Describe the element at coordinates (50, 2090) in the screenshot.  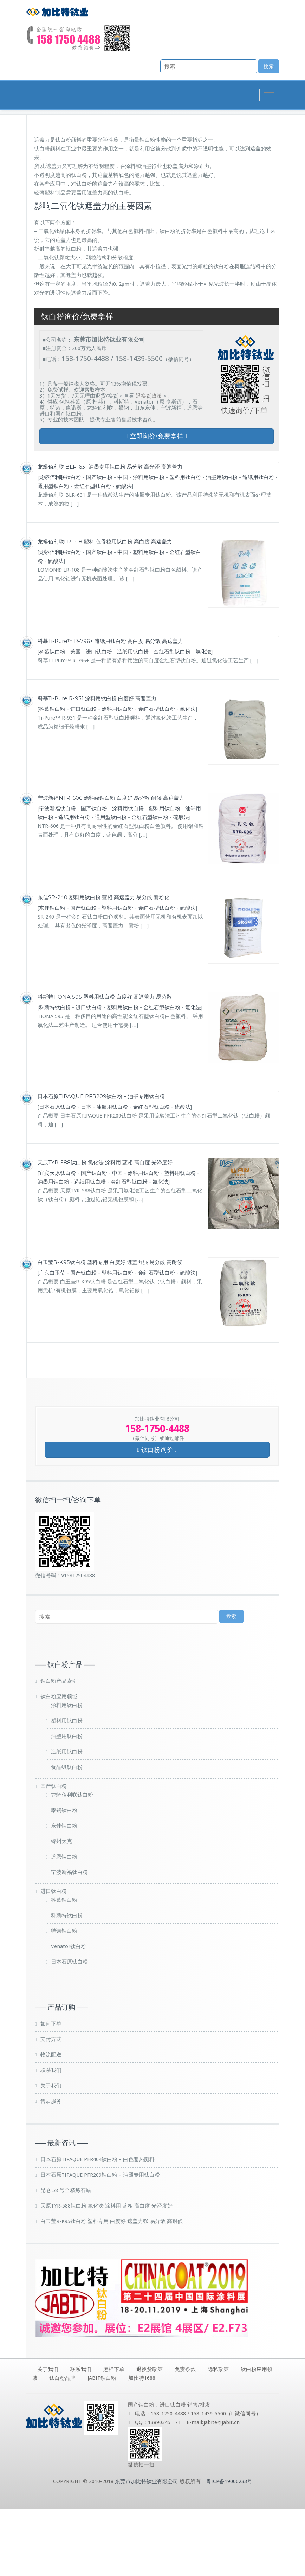
I see `如何下单` at that location.